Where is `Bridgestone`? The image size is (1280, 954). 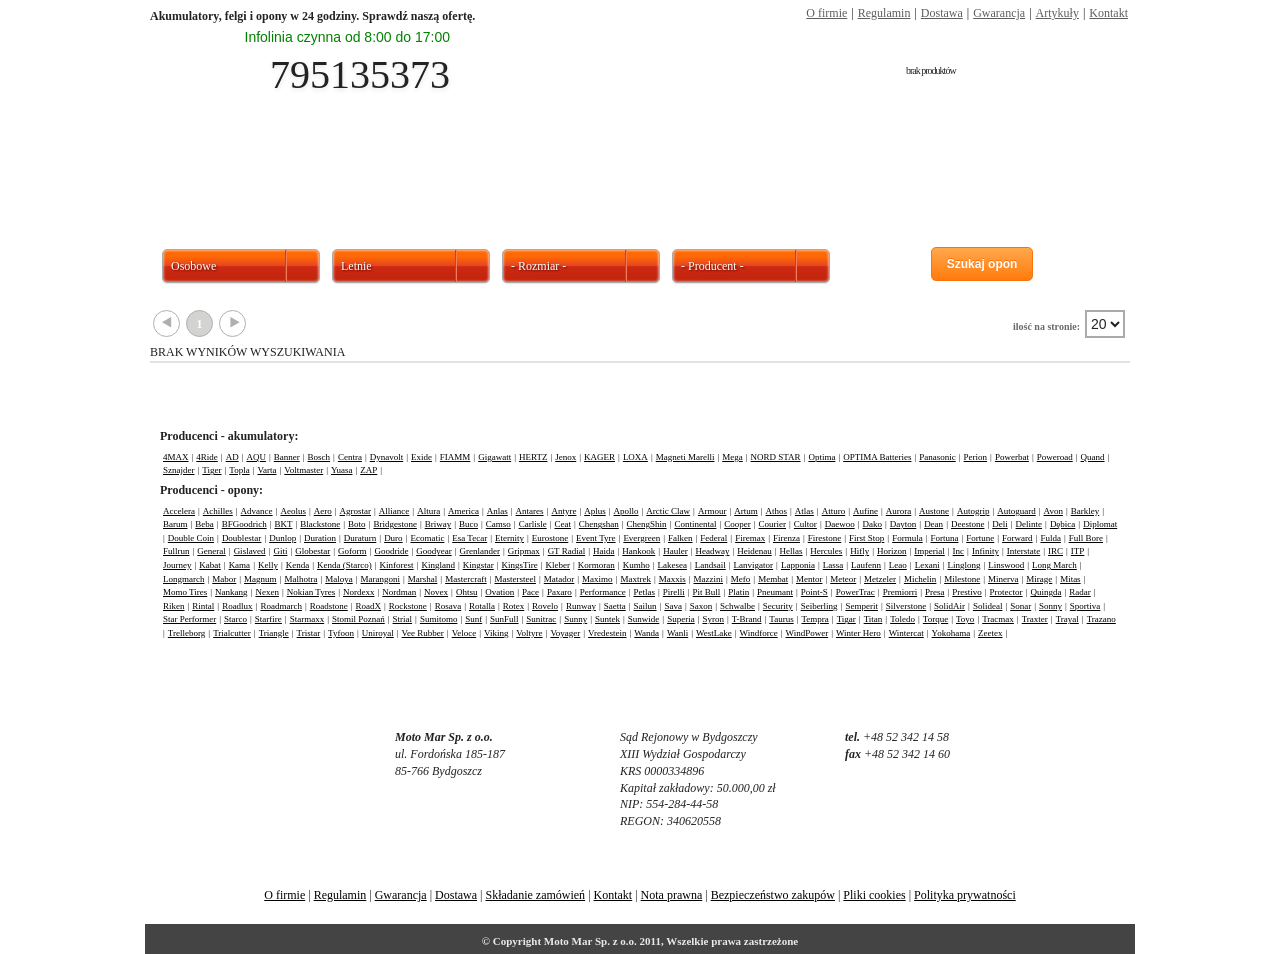
Bridgestone is located at coordinates (395, 524).